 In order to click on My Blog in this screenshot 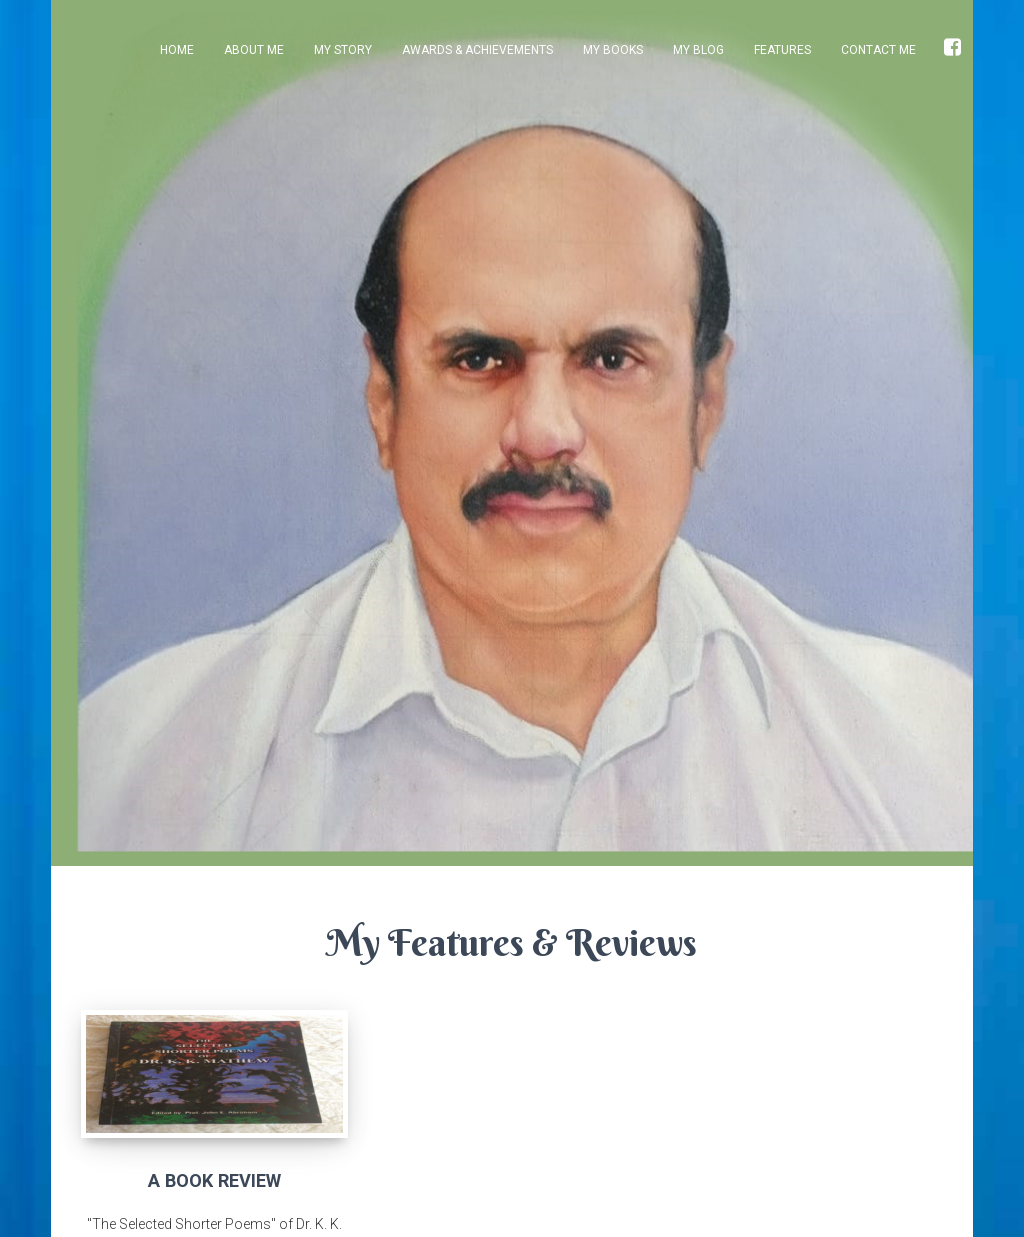, I will do `click(698, 50)`.